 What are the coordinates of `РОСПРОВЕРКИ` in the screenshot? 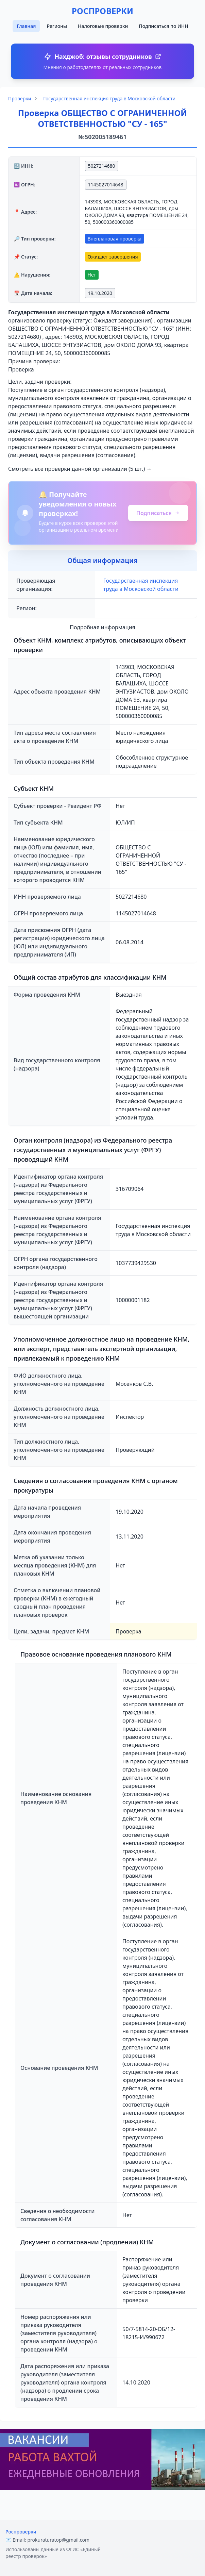 It's located at (102, 10).